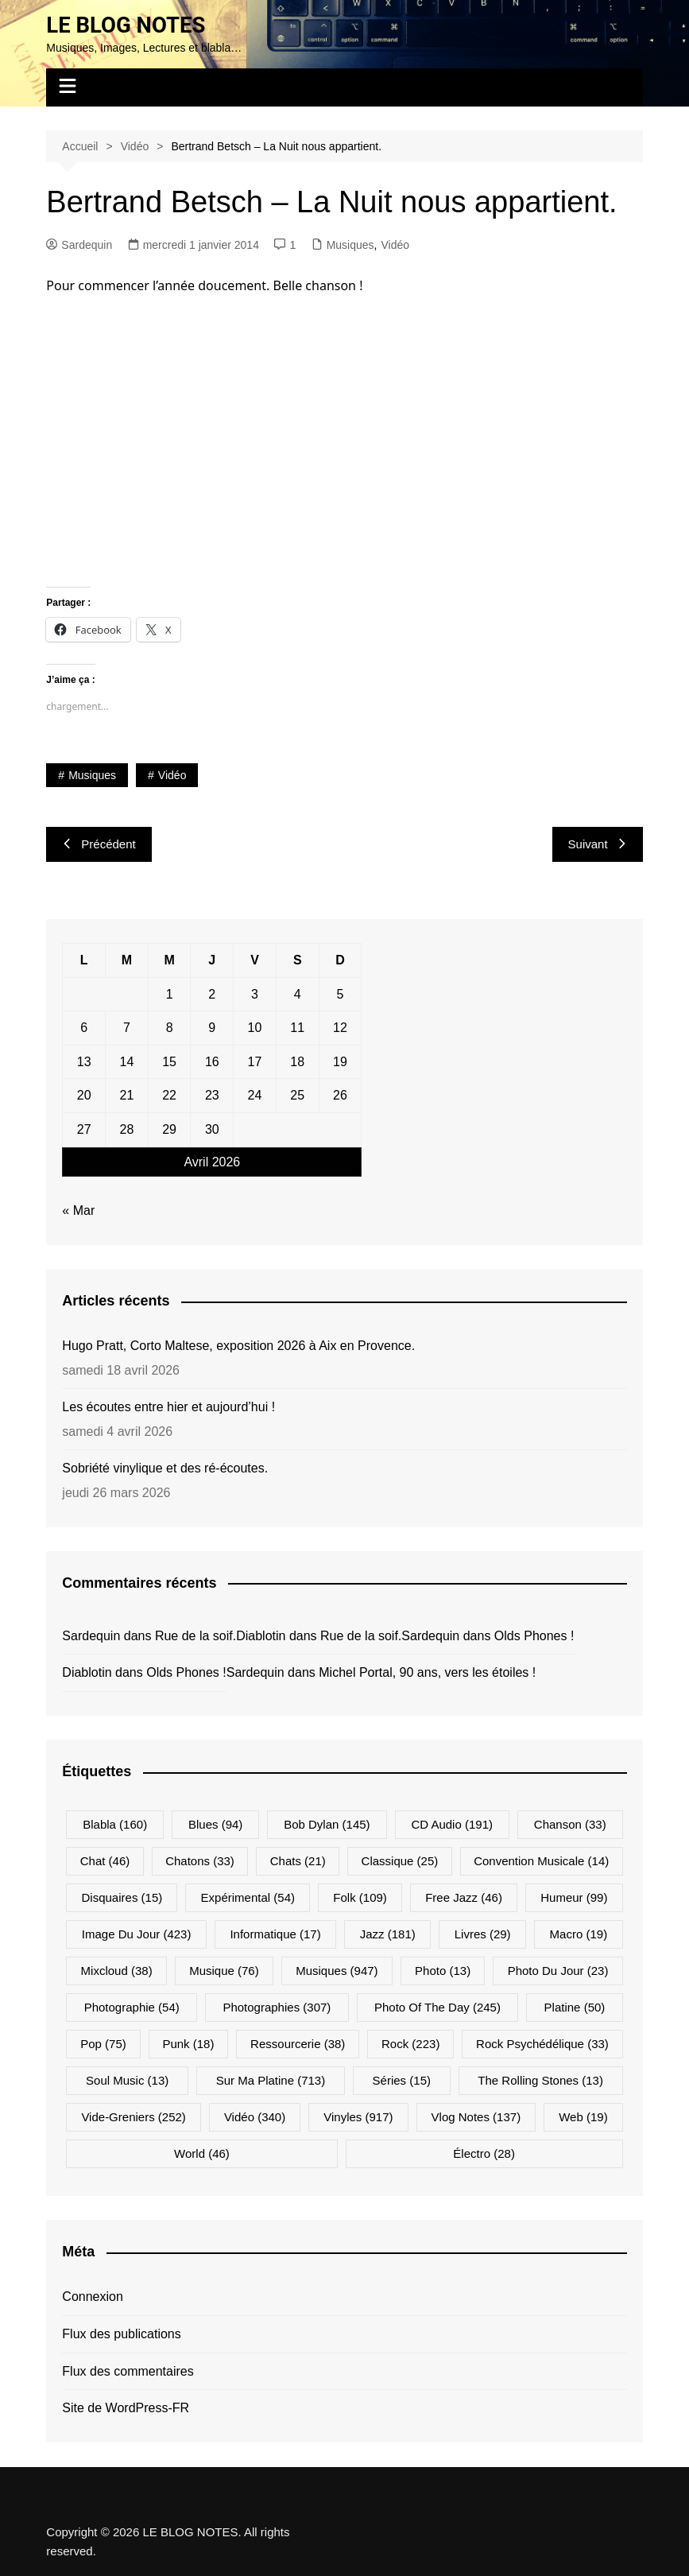  What do you see at coordinates (597, 844) in the screenshot?
I see `Suivant` at bounding box center [597, 844].